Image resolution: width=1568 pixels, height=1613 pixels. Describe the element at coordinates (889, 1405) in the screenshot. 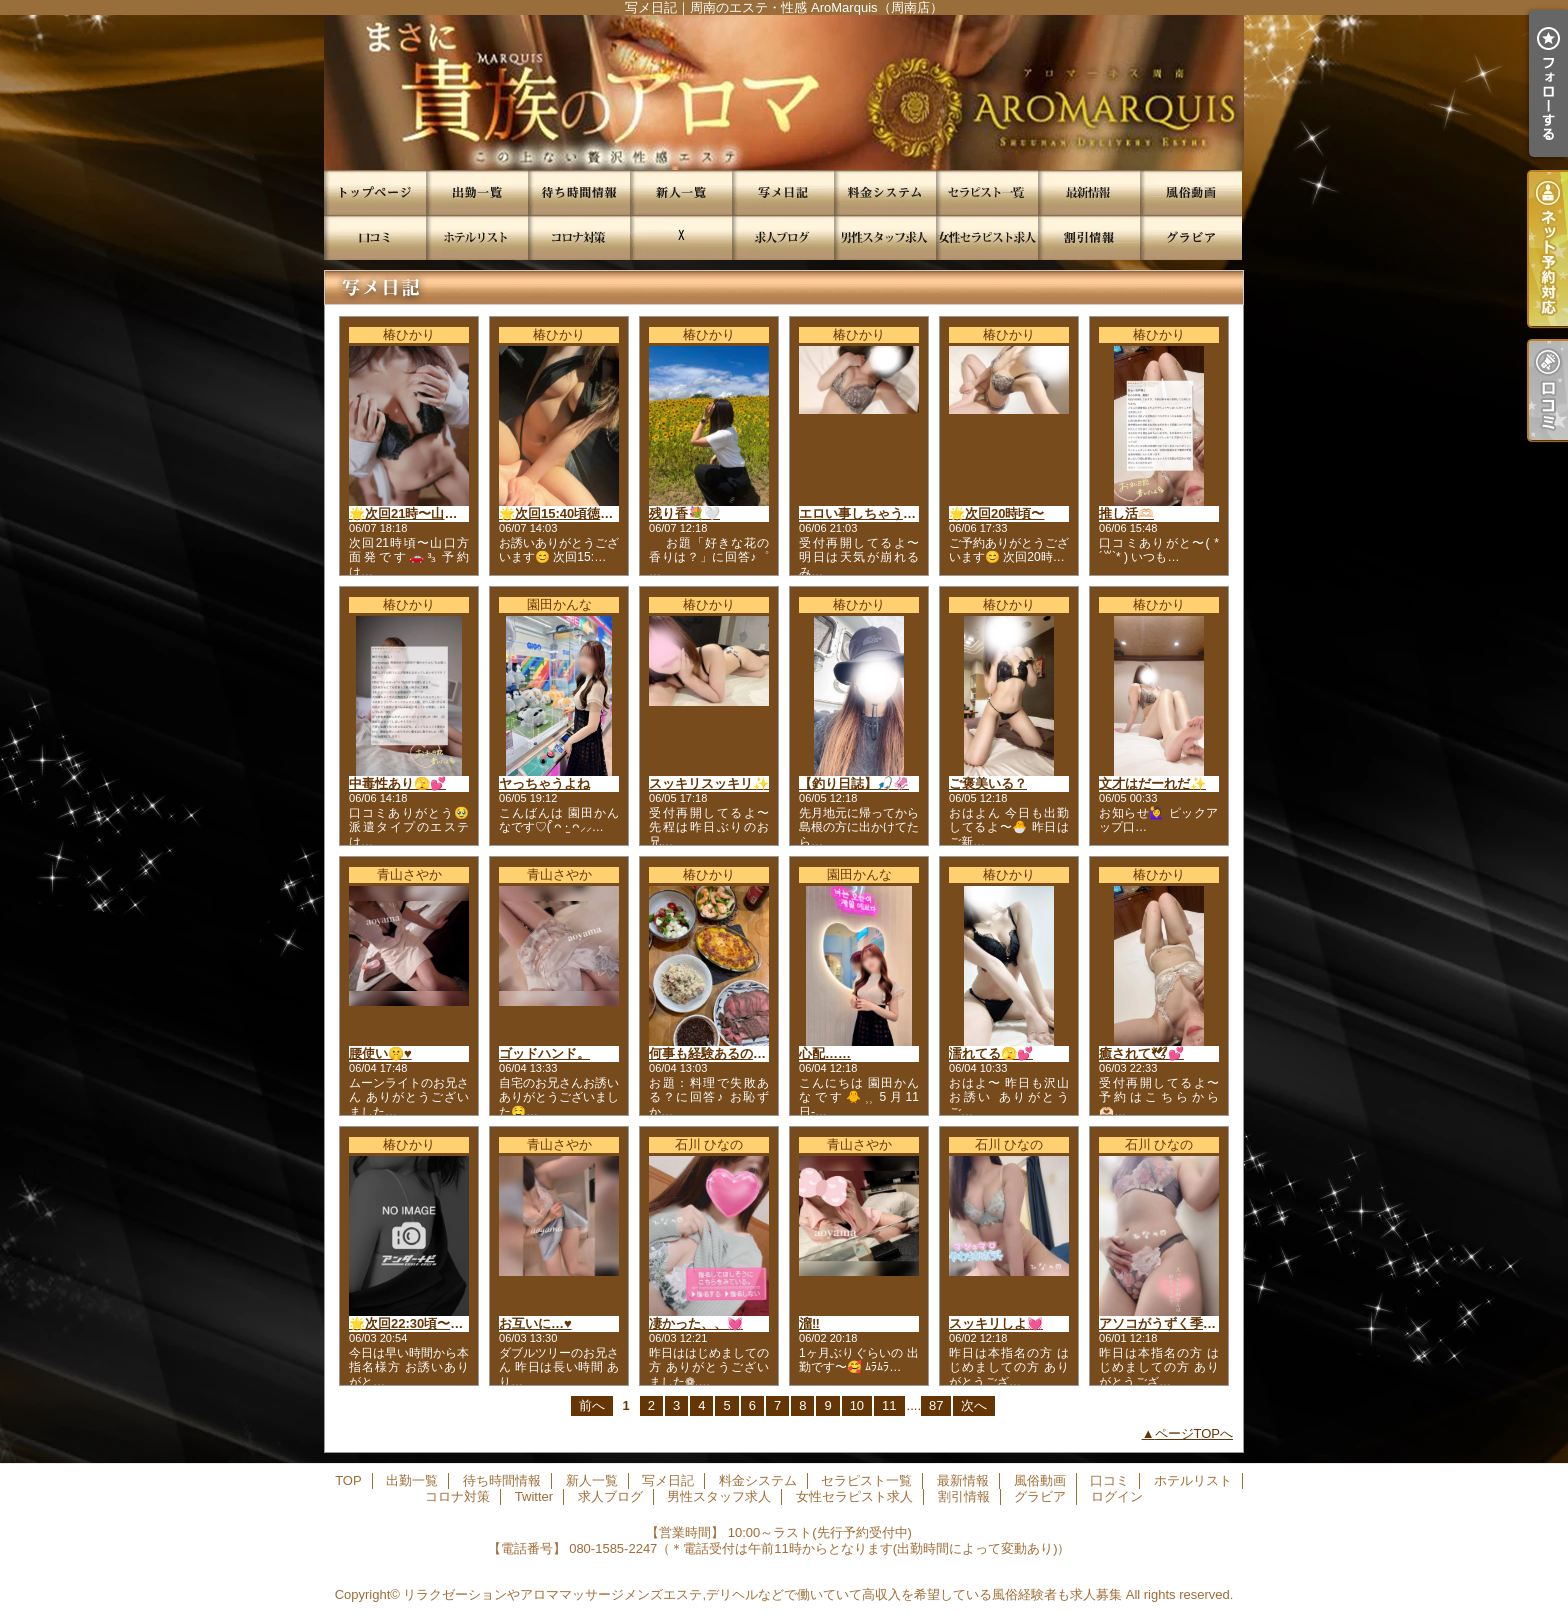

I see `11` at that location.